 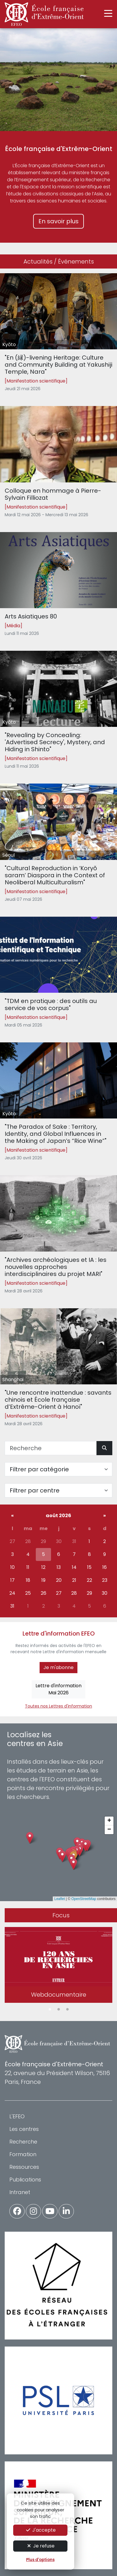 What do you see at coordinates (19, 2192) in the screenshot?
I see `Intranet` at bounding box center [19, 2192].